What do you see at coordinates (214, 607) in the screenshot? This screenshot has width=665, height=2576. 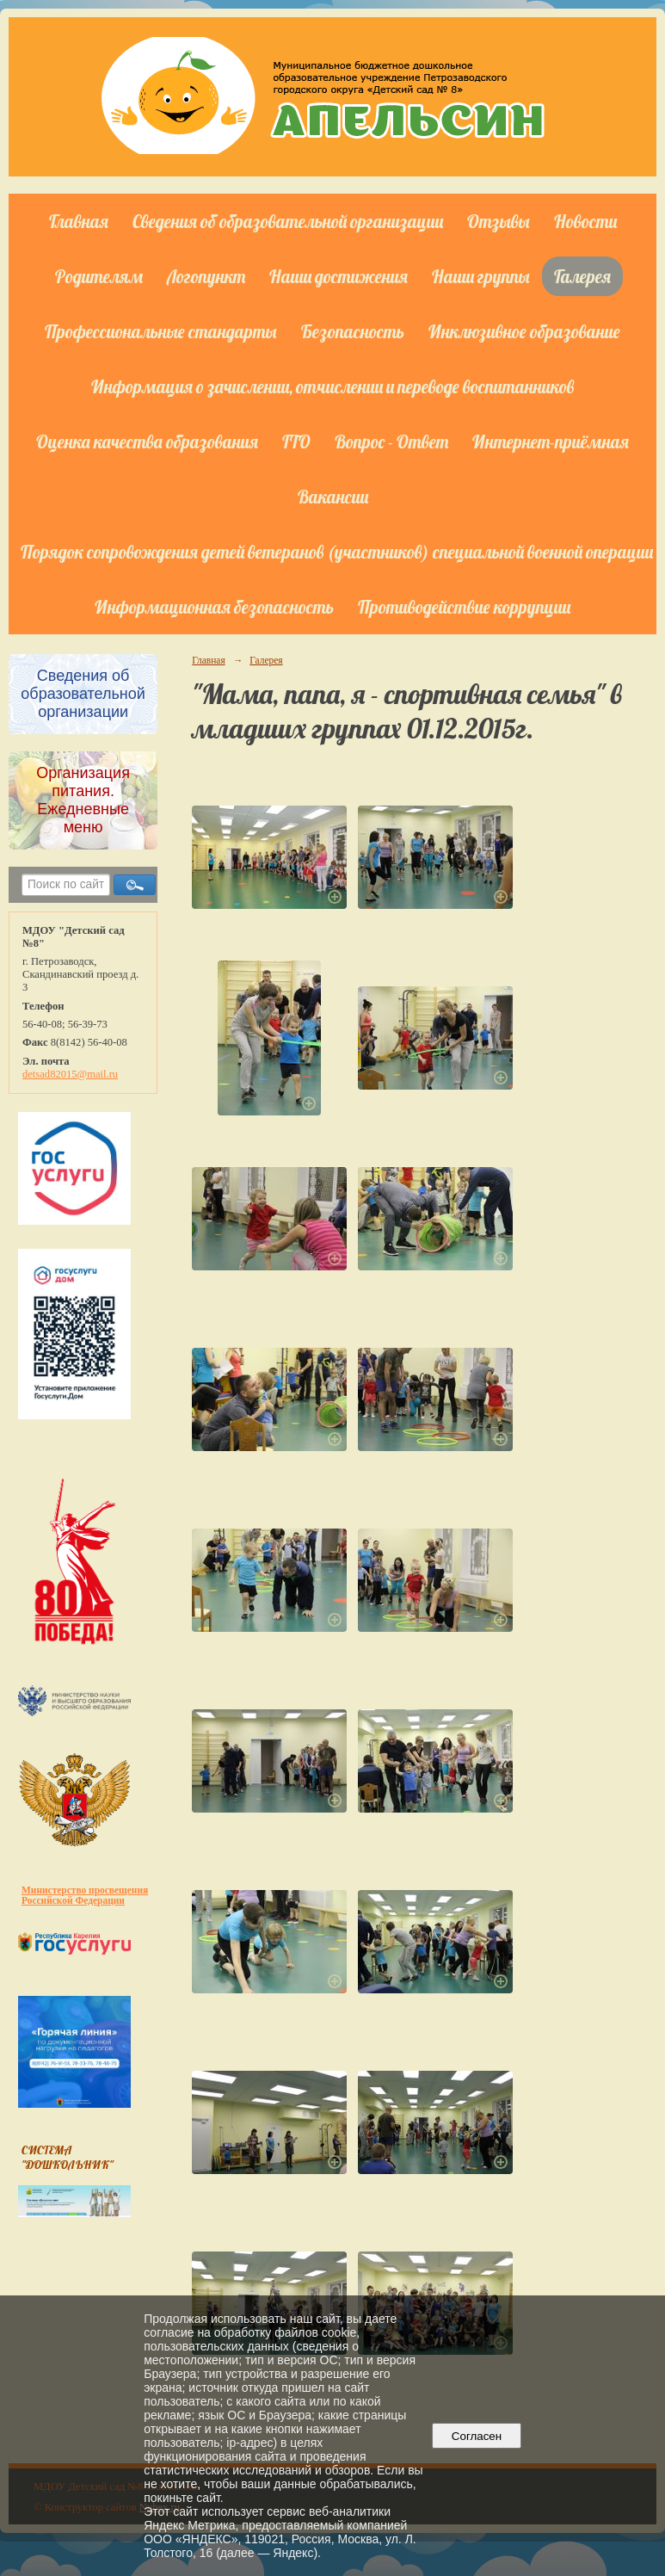 I see `Информационная безопасность` at bounding box center [214, 607].